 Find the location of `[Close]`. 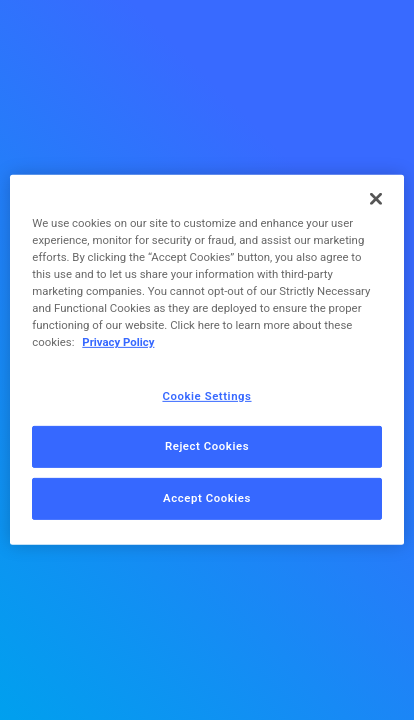

[Close] is located at coordinates (376, 199).